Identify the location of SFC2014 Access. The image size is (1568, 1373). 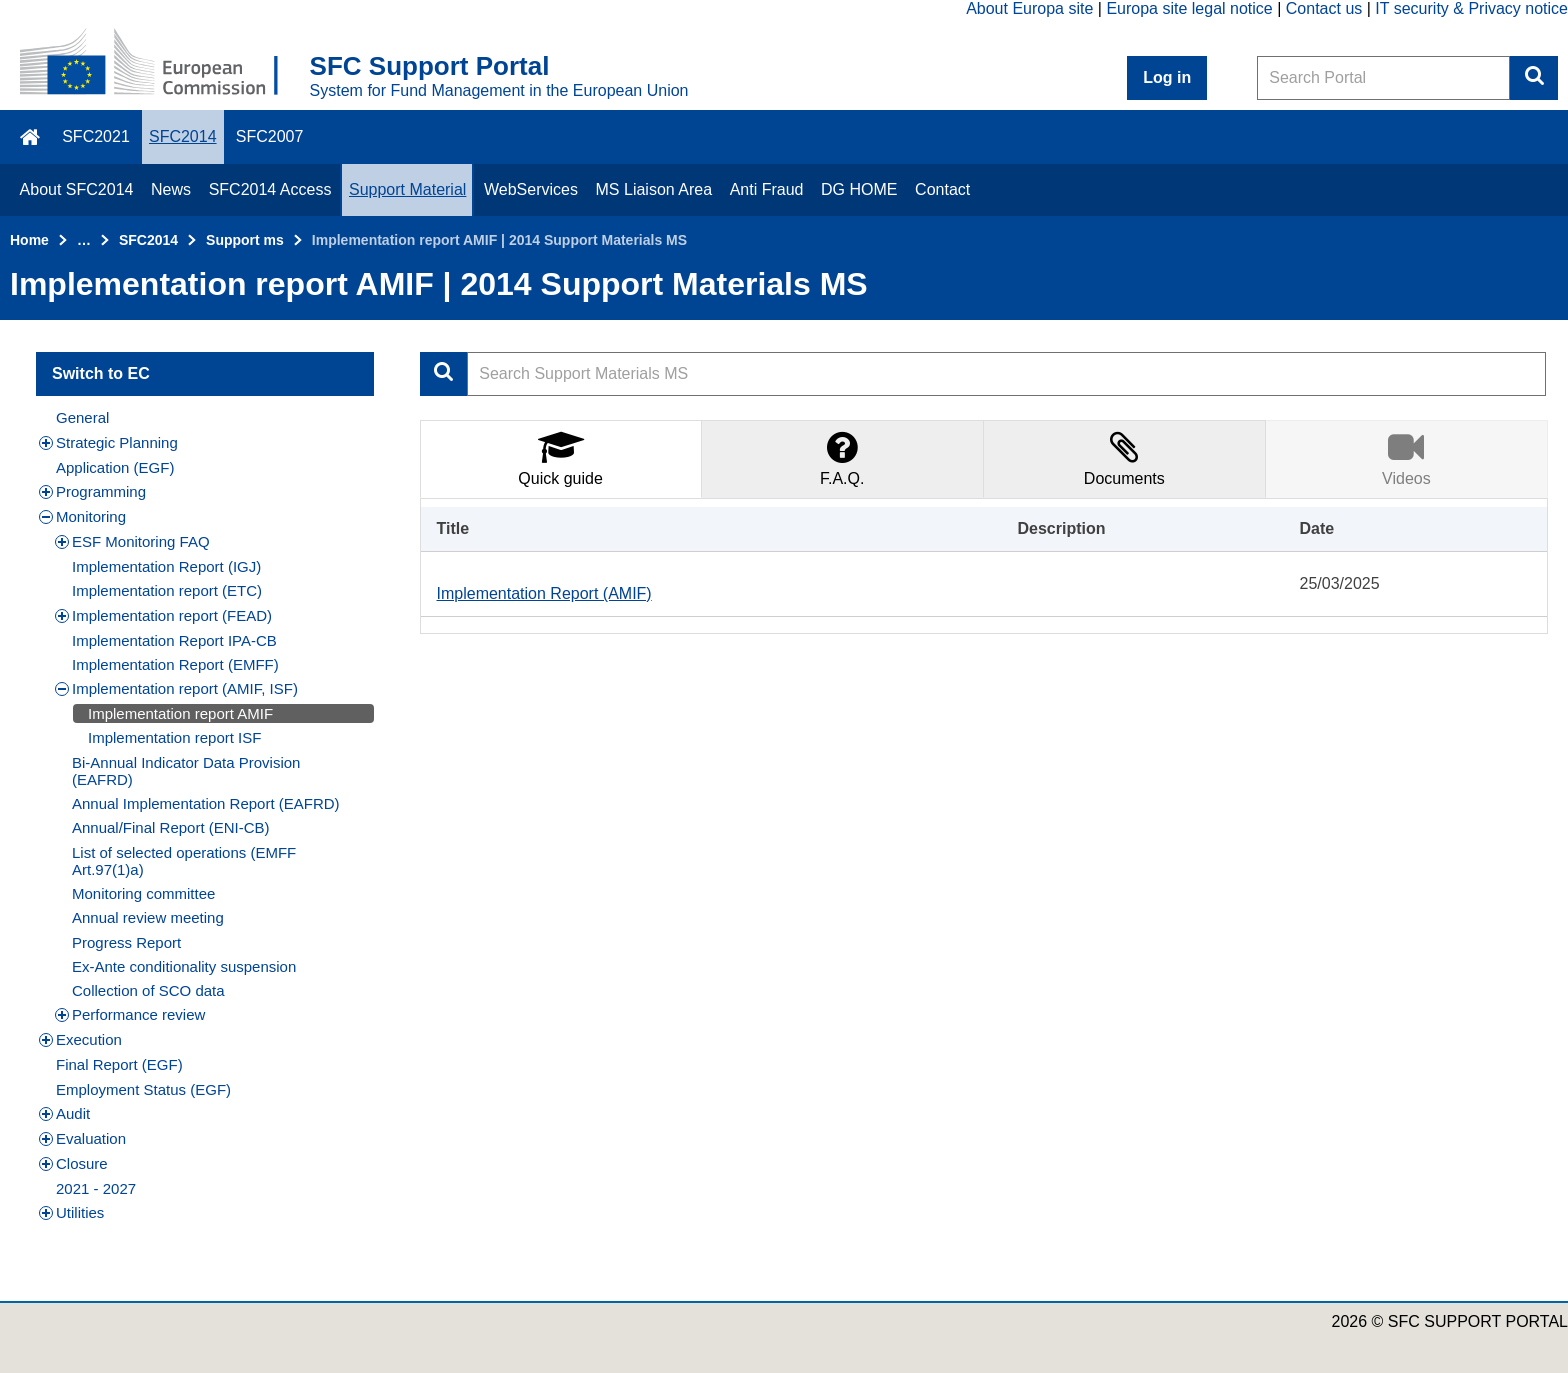
(270, 189).